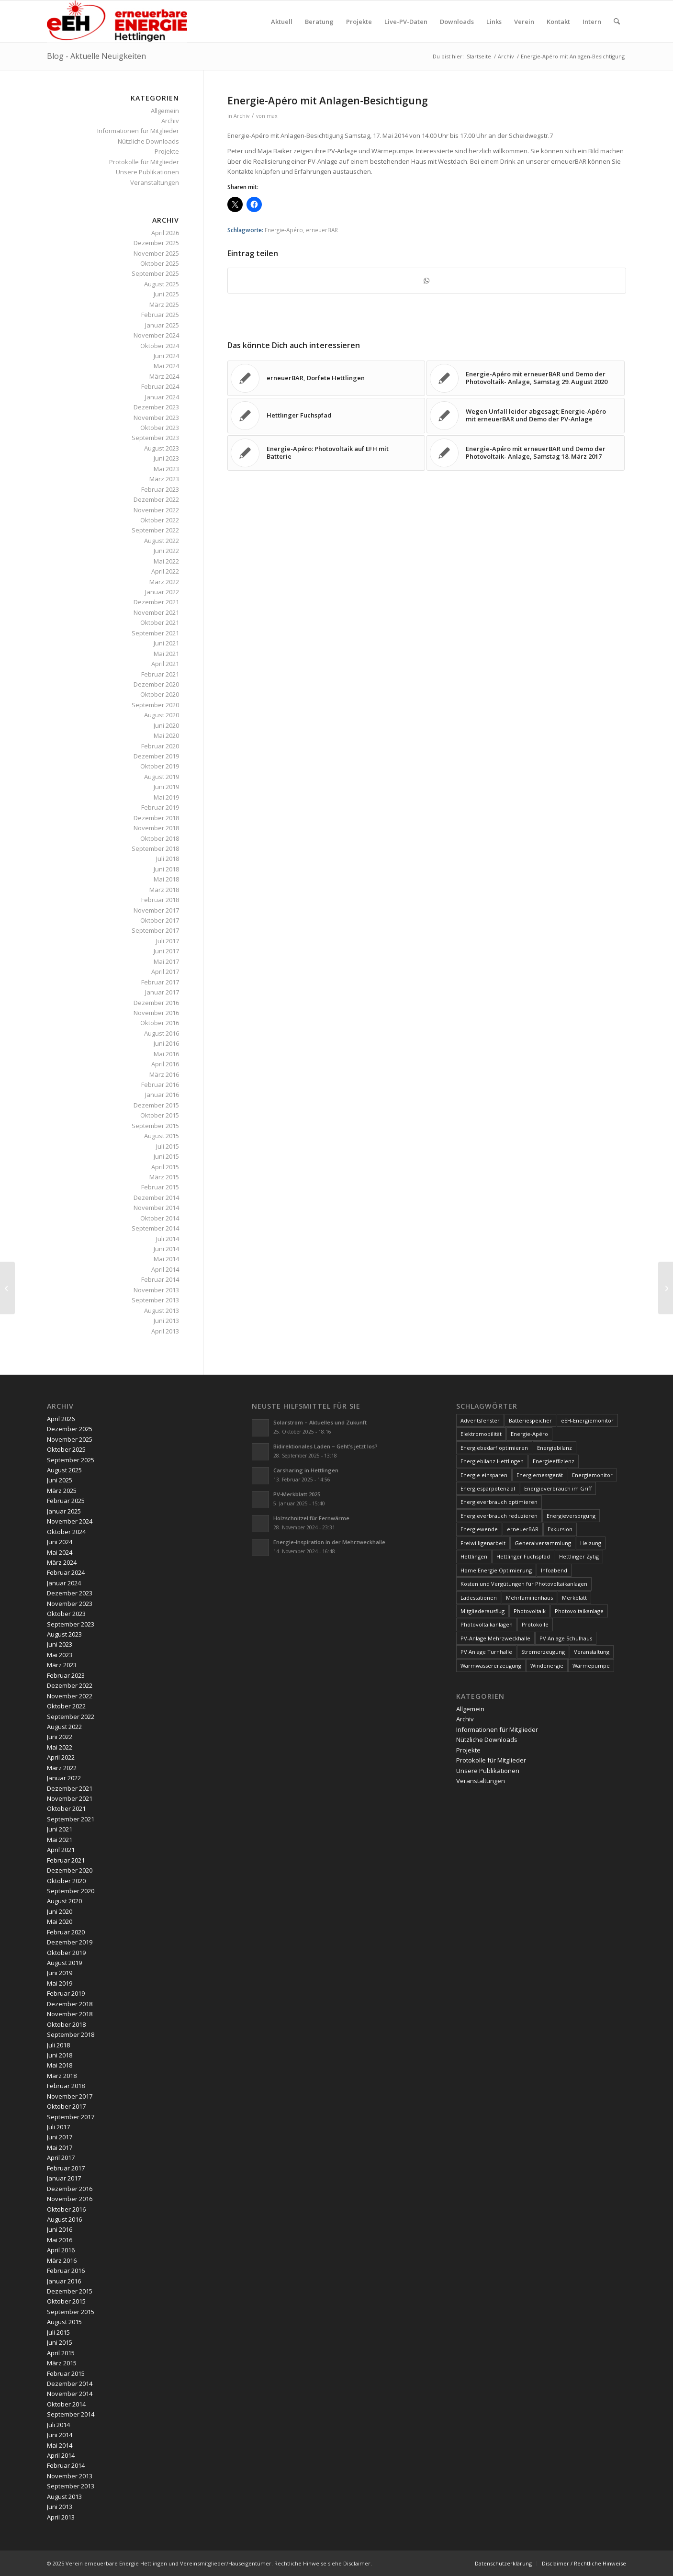 This screenshot has height=2576, width=673. Describe the element at coordinates (162, 397) in the screenshot. I see `Januar 2024` at that location.